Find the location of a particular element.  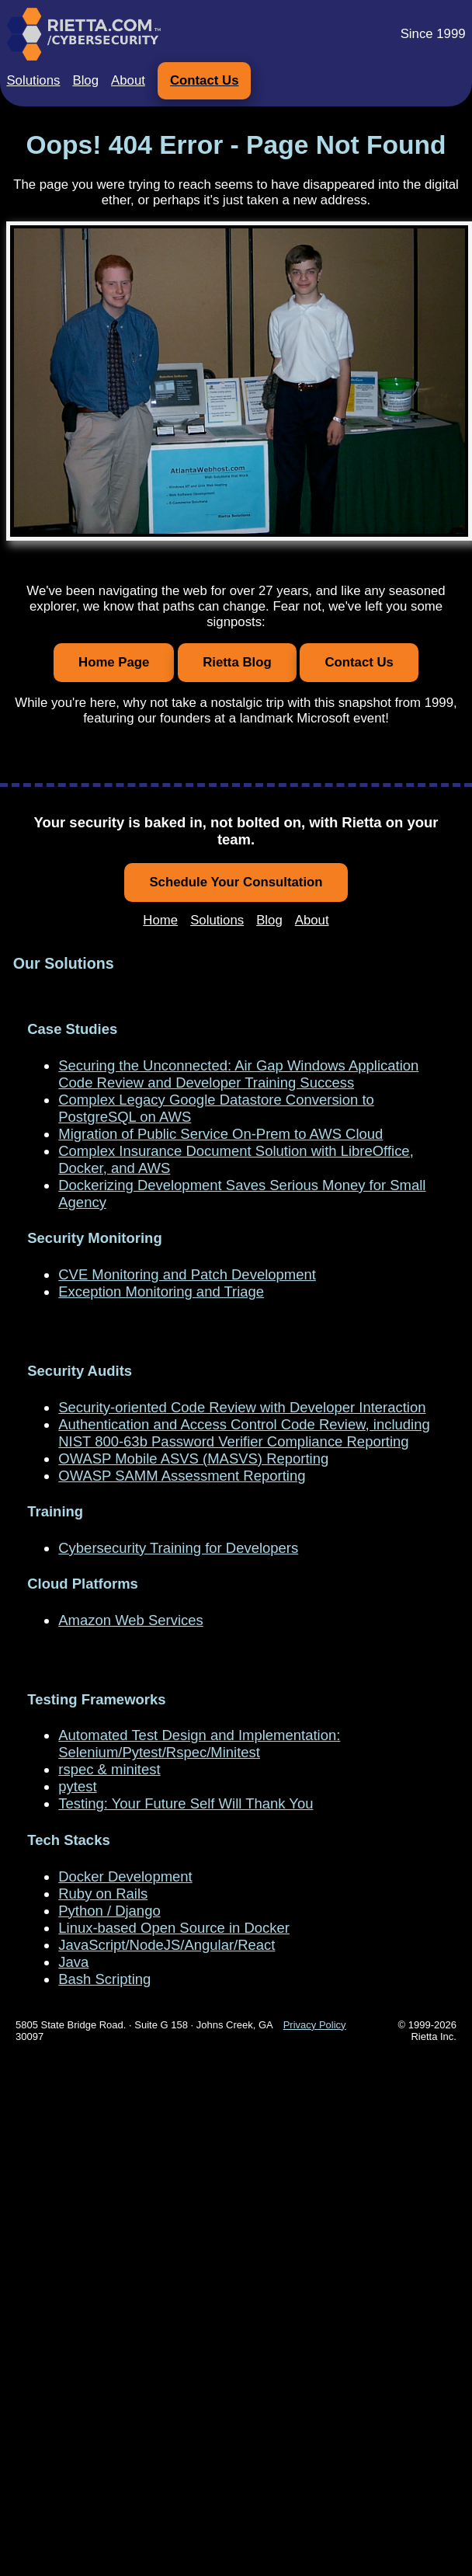

About is located at coordinates (128, 80).